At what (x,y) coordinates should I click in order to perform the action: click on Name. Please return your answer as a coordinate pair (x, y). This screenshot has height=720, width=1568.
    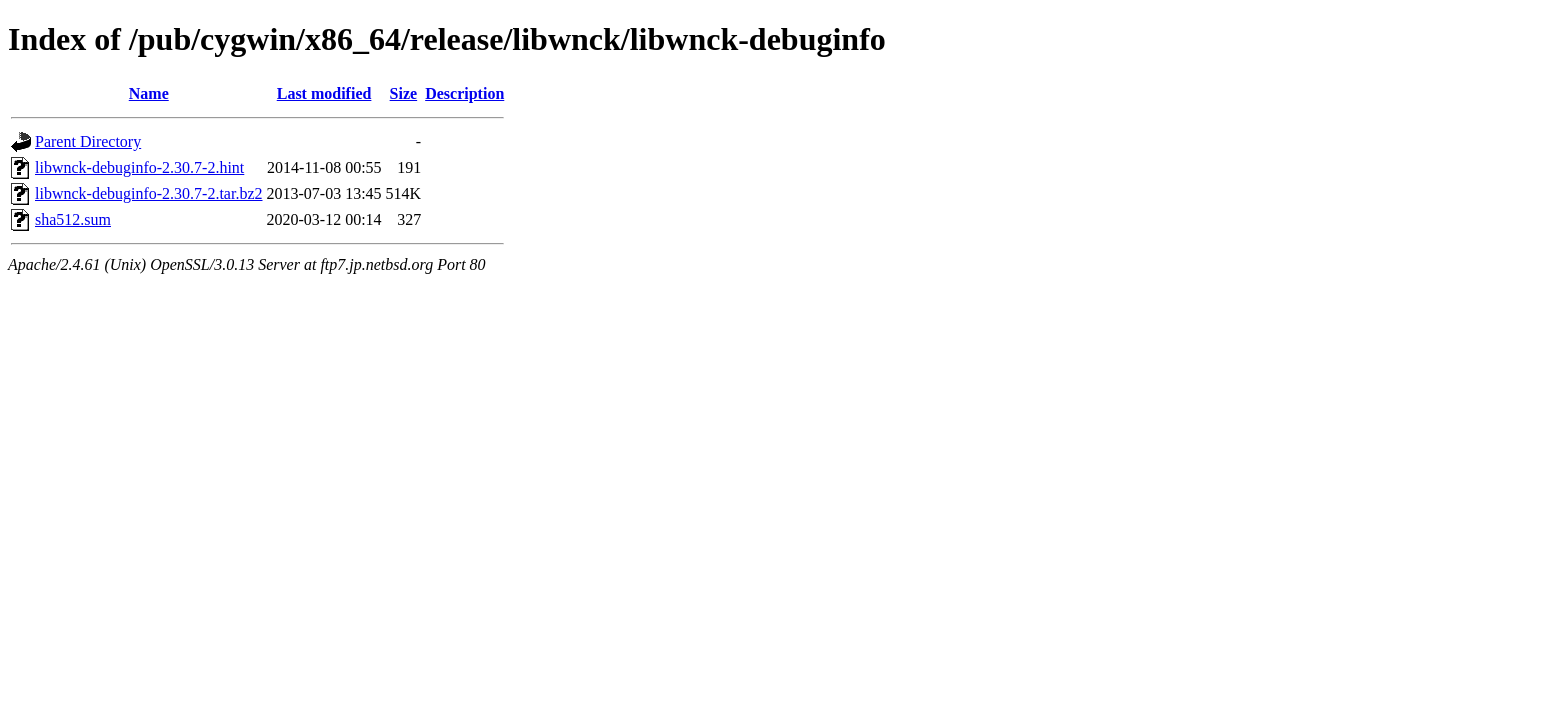
    Looking at the image, I should click on (149, 93).